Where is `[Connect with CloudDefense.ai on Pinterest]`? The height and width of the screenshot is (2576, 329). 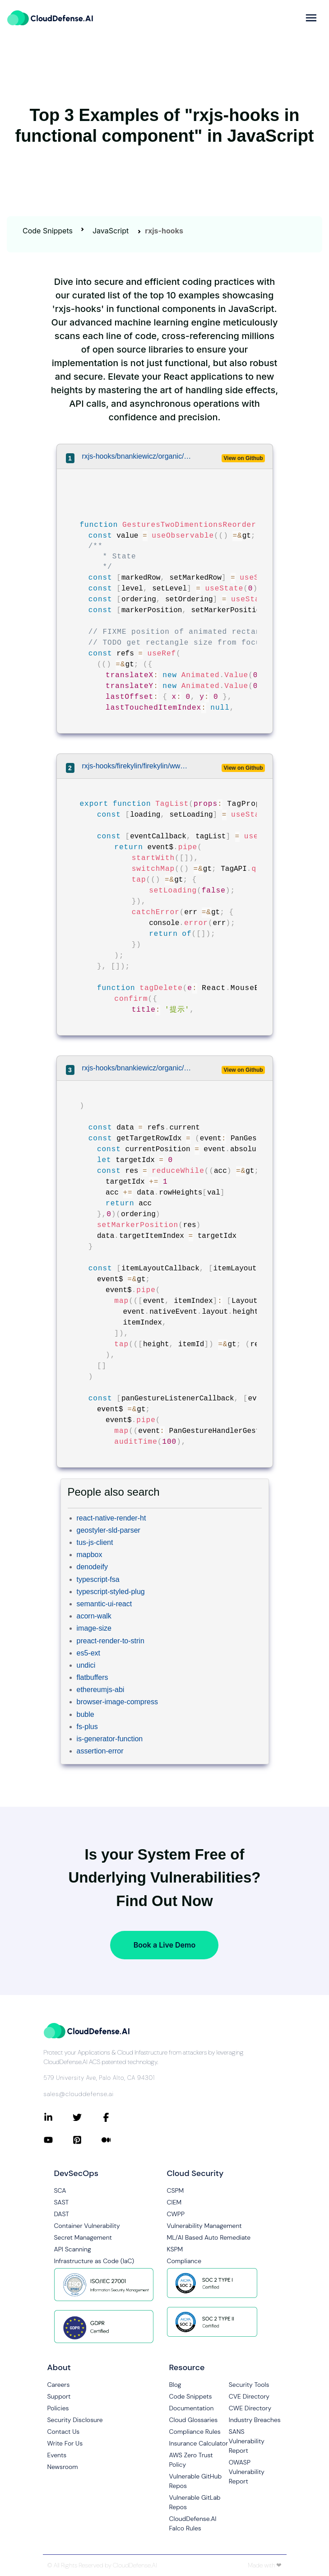
[Connect with CloudDefense.ai on Pinterest] is located at coordinates (87, 2139).